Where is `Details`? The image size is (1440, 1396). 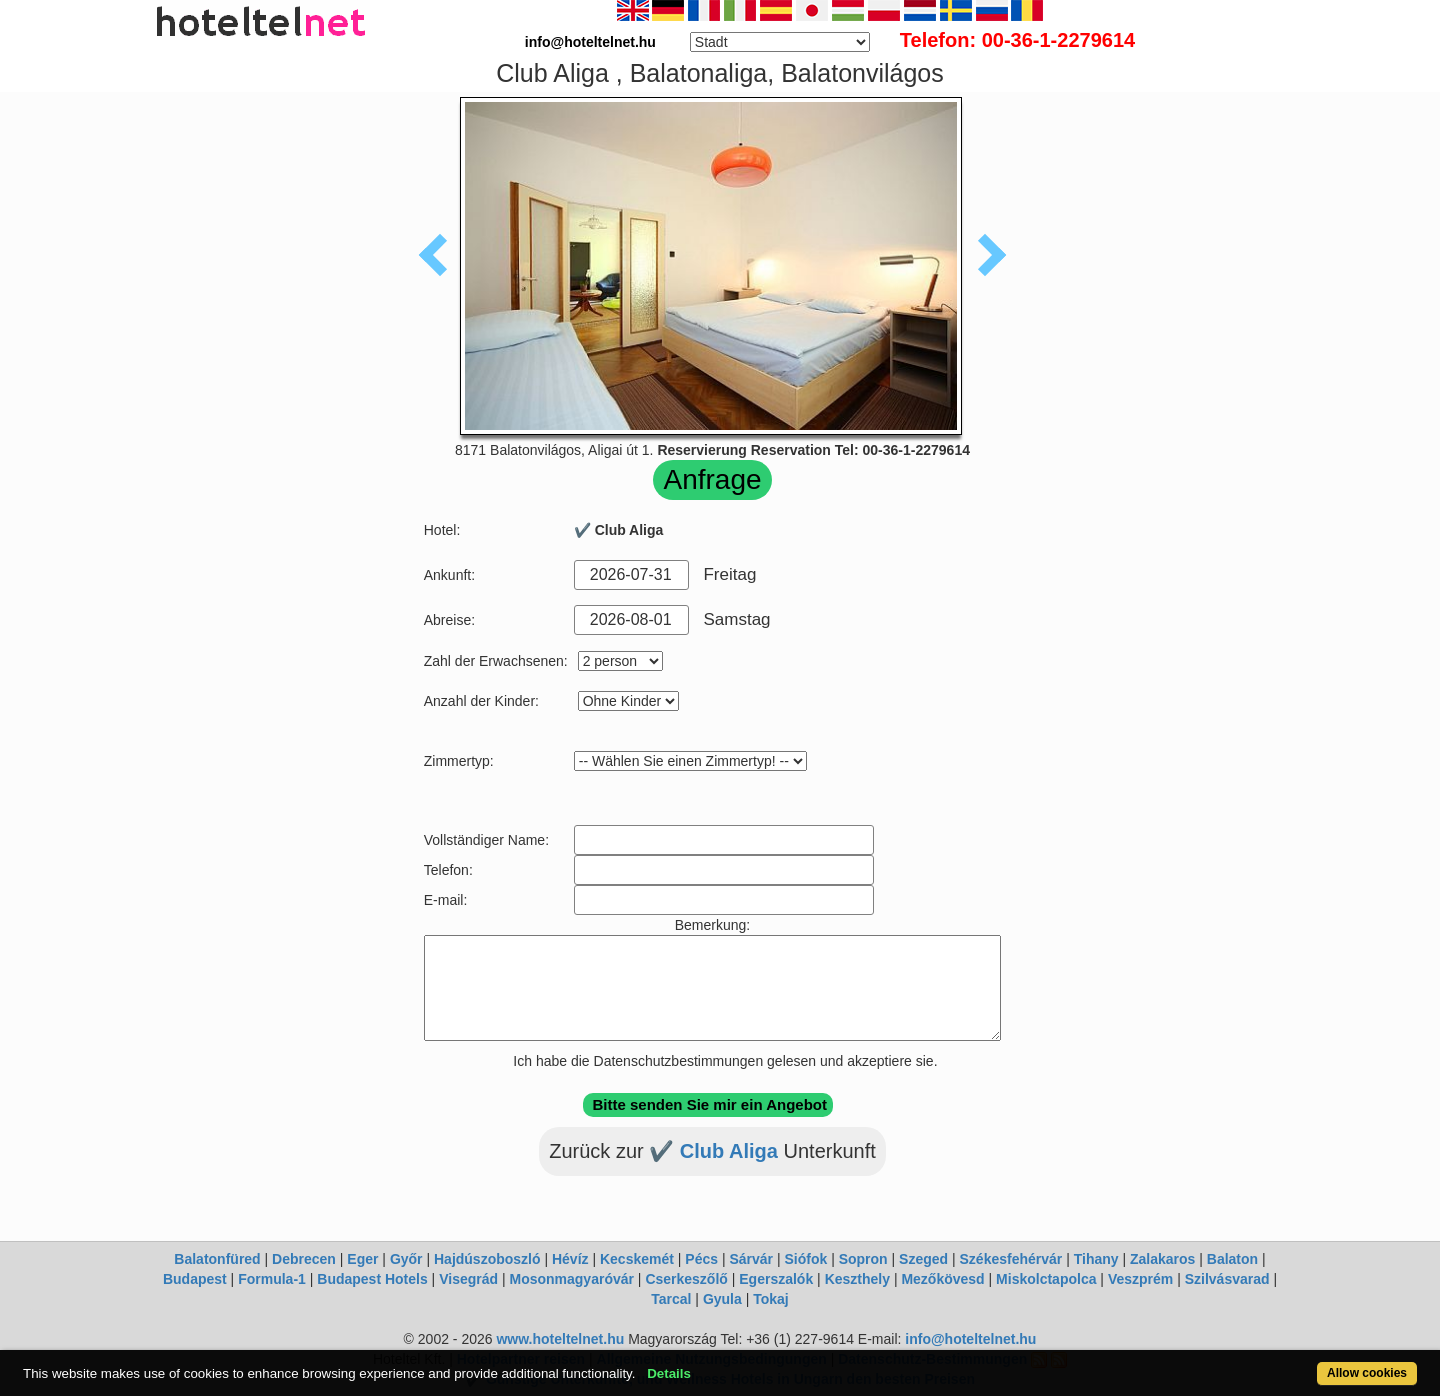 Details is located at coordinates (669, 1373).